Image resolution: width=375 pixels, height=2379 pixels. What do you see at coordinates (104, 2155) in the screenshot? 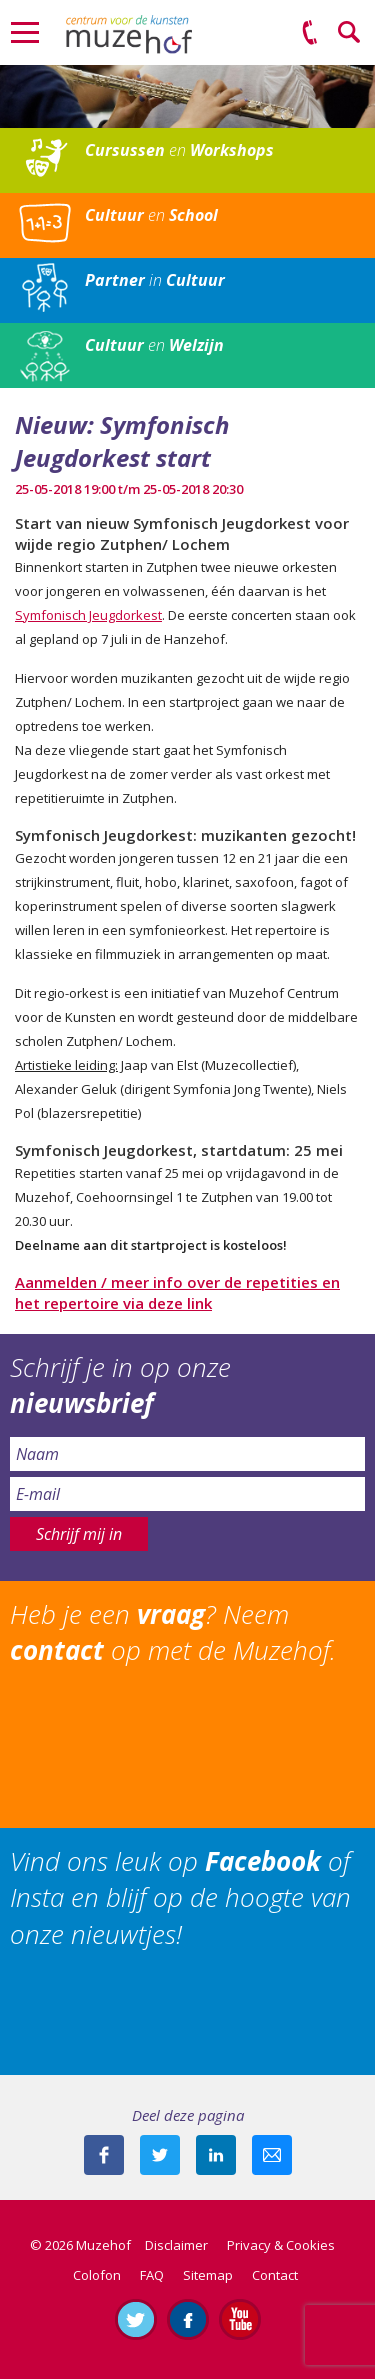
I see `Deel deze pagina via Facebook` at bounding box center [104, 2155].